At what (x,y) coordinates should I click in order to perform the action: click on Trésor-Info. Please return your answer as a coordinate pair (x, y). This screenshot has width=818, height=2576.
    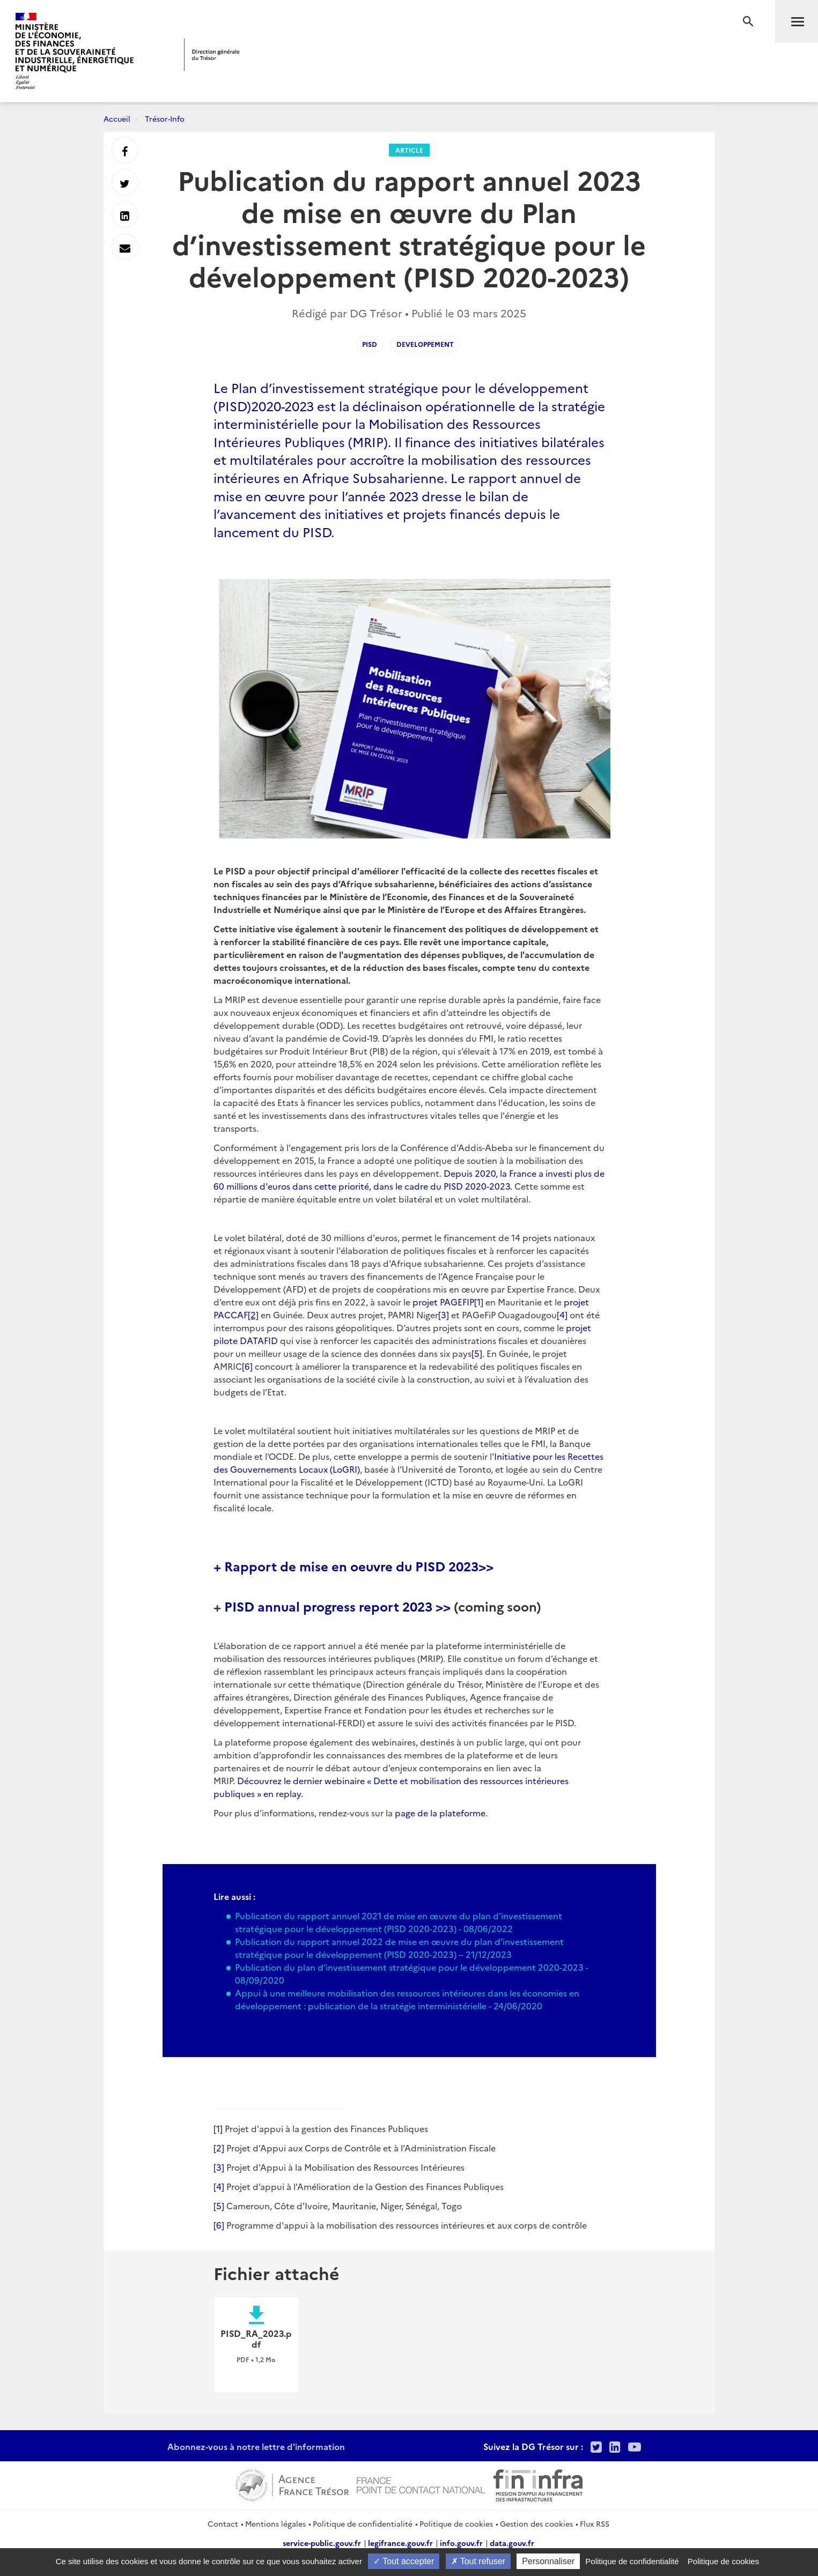
    Looking at the image, I should click on (165, 118).